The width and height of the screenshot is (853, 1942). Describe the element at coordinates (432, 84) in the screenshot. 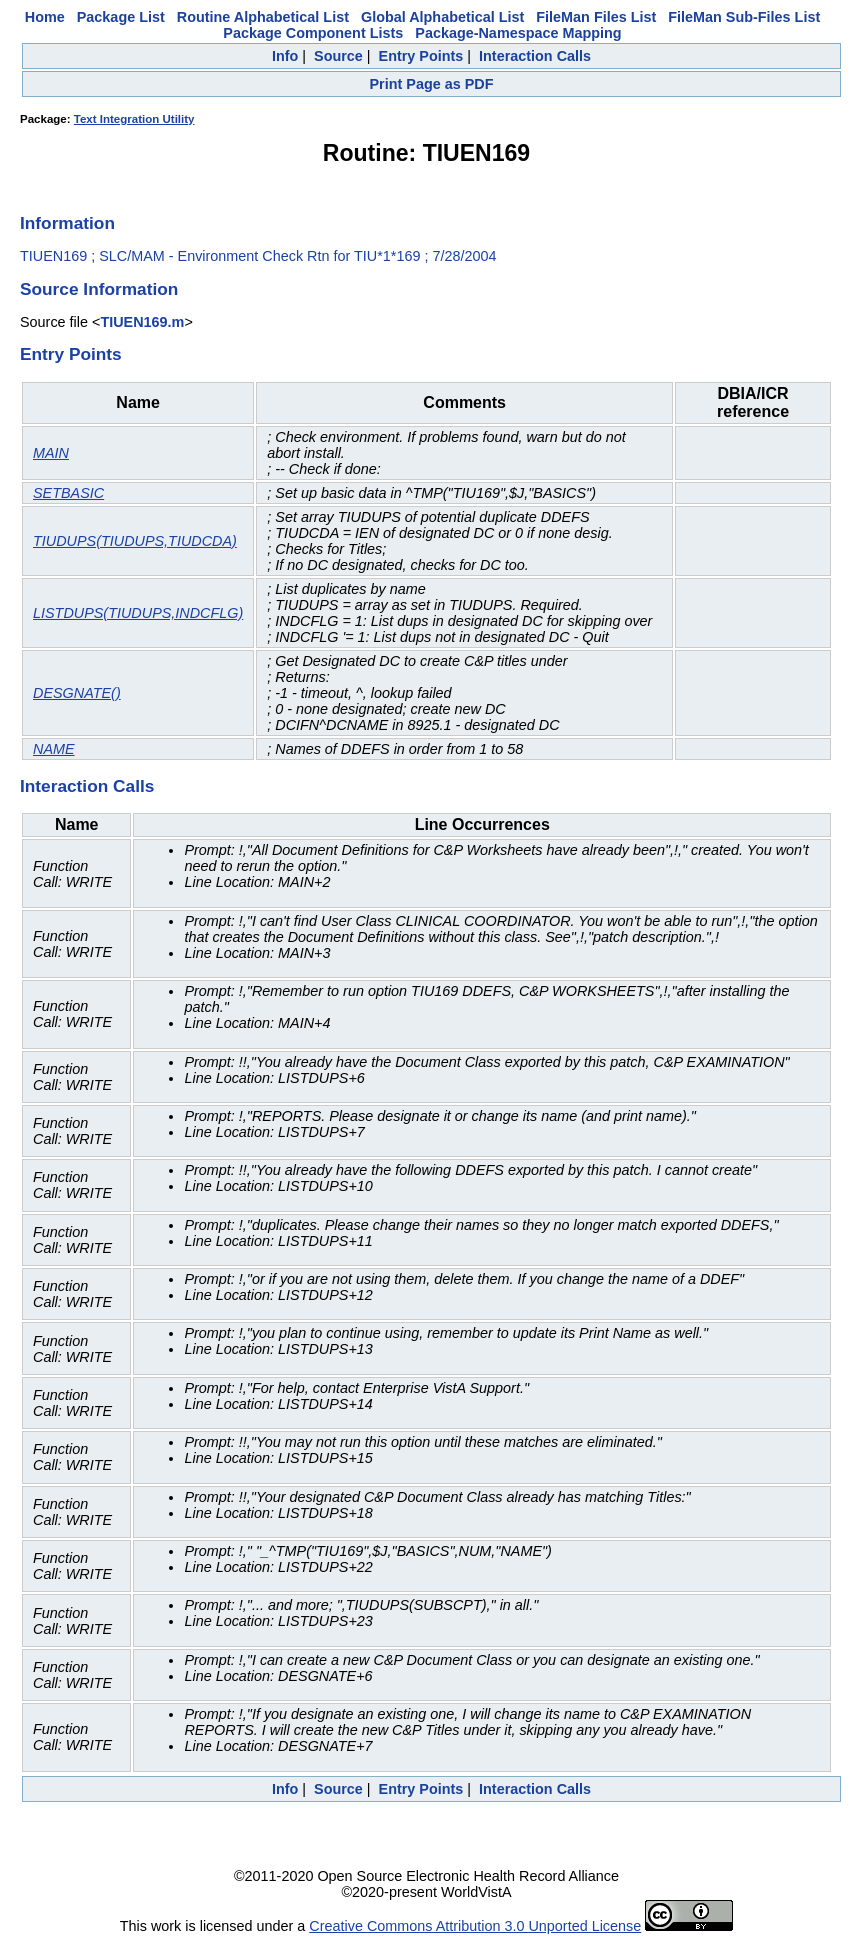

I see `Print Page as PDF` at that location.